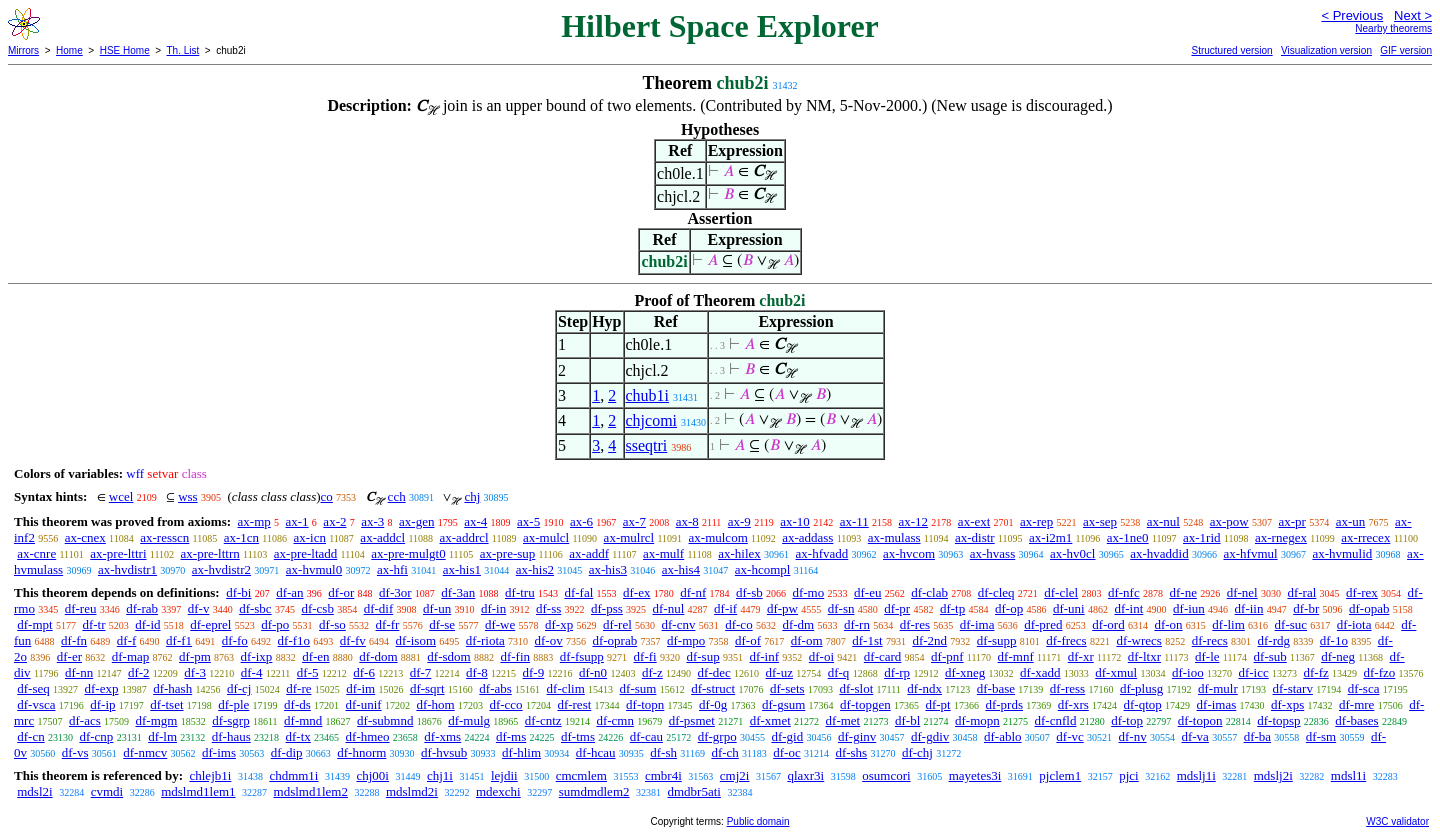 Image resolution: width=1440 pixels, height=838 pixels. What do you see at coordinates (96, 736) in the screenshot?
I see `df-cnp` at bounding box center [96, 736].